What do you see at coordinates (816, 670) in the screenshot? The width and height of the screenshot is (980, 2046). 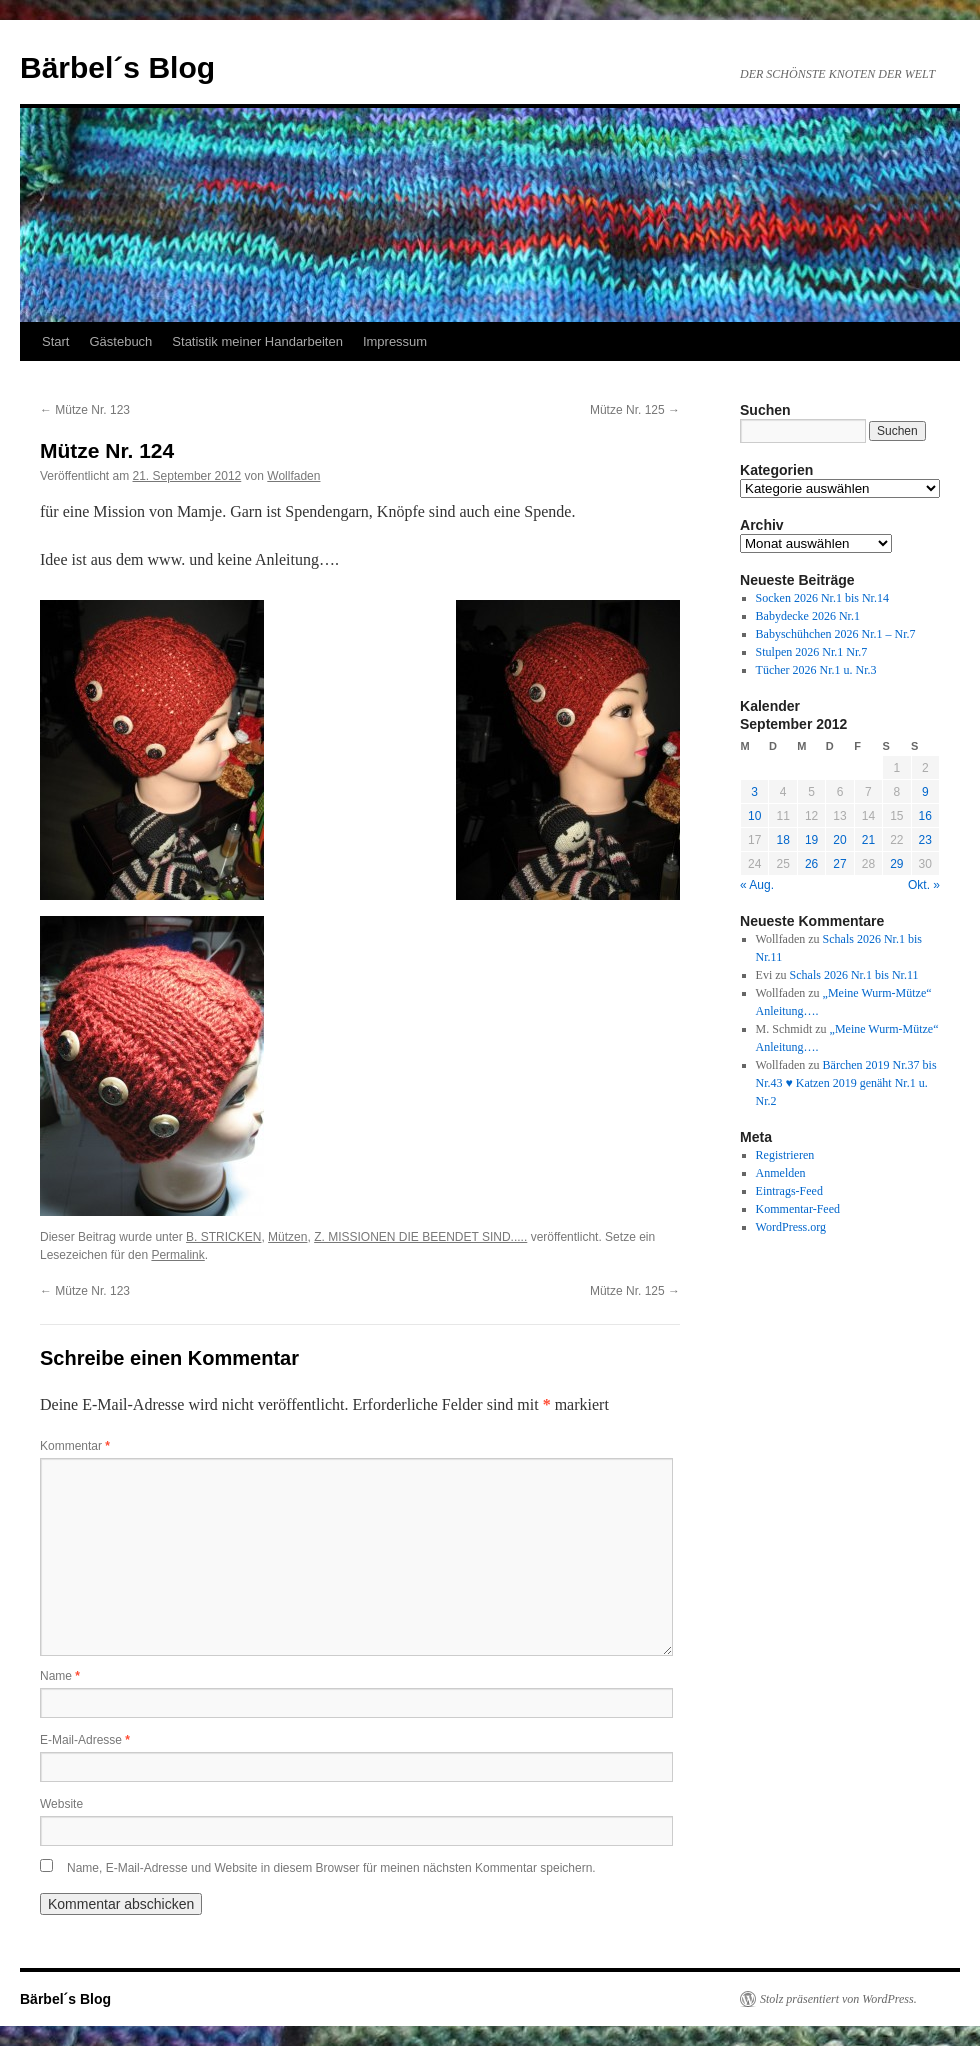 I see `Tücher 2026 Nr.1 u. Nr.3` at bounding box center [816, 670].